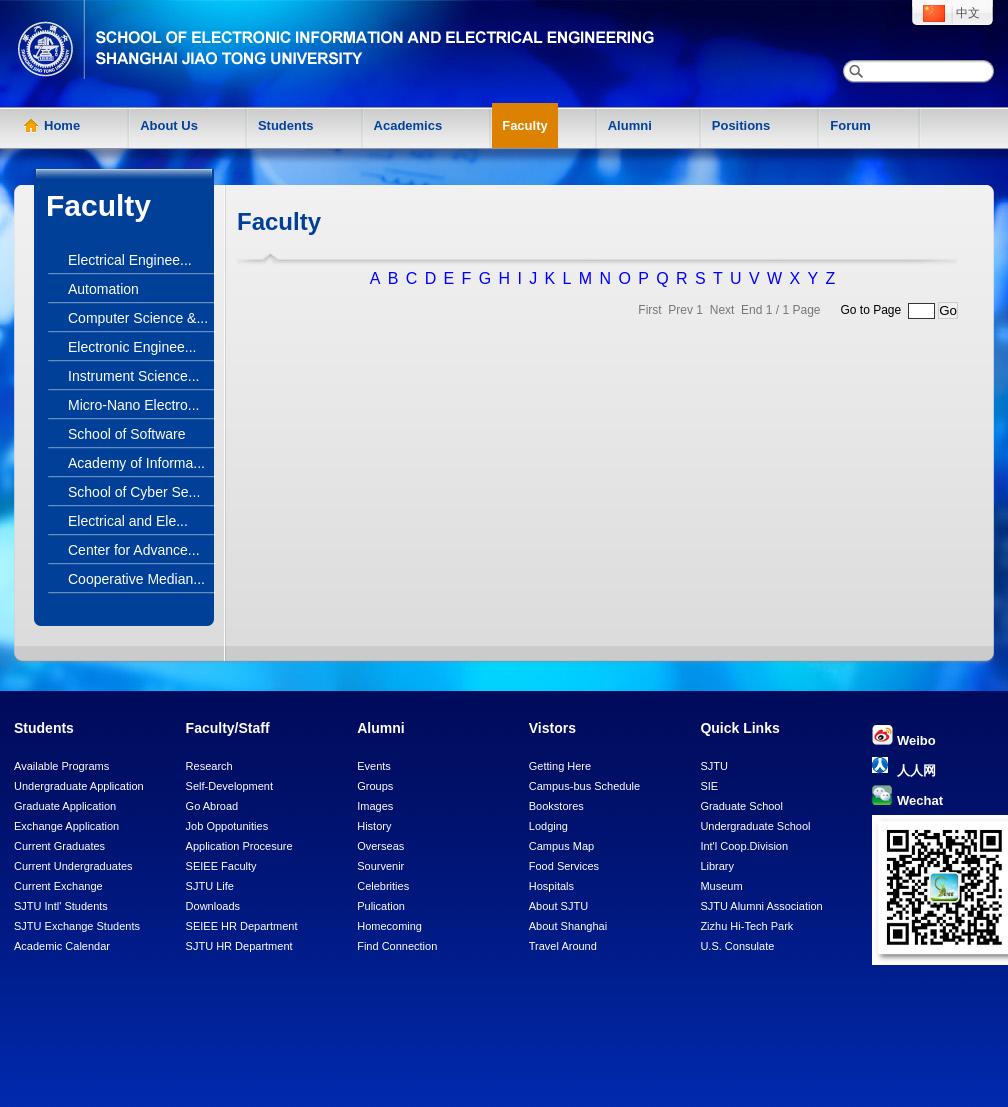  What do you see at coordinates (65, 806) in the screenshot?
I see `Graduate Application` at bounding box center [65, 806].